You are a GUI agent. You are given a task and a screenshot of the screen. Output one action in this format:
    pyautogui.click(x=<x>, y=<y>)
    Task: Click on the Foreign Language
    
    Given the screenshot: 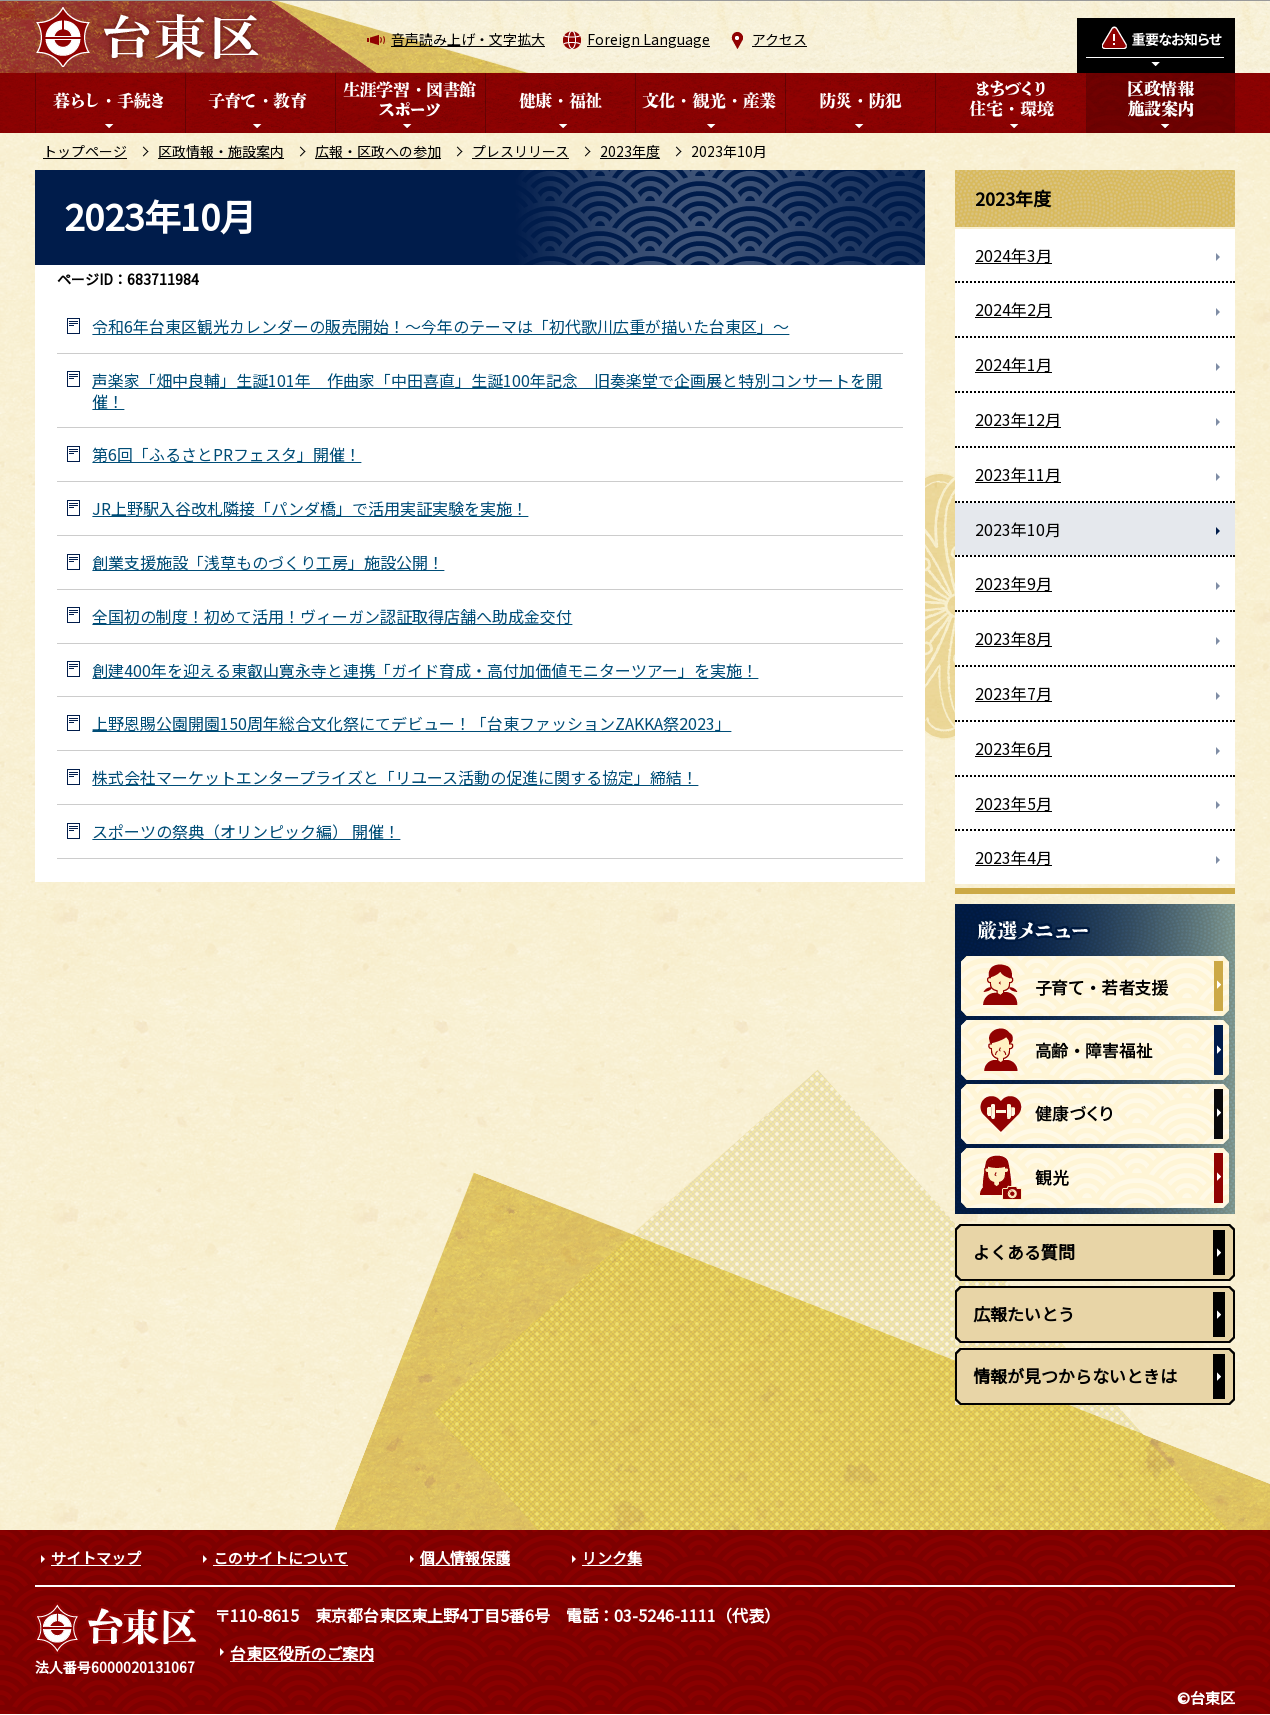 What is the action you would take?
    pyautogui.click(x=648, y=39)
    